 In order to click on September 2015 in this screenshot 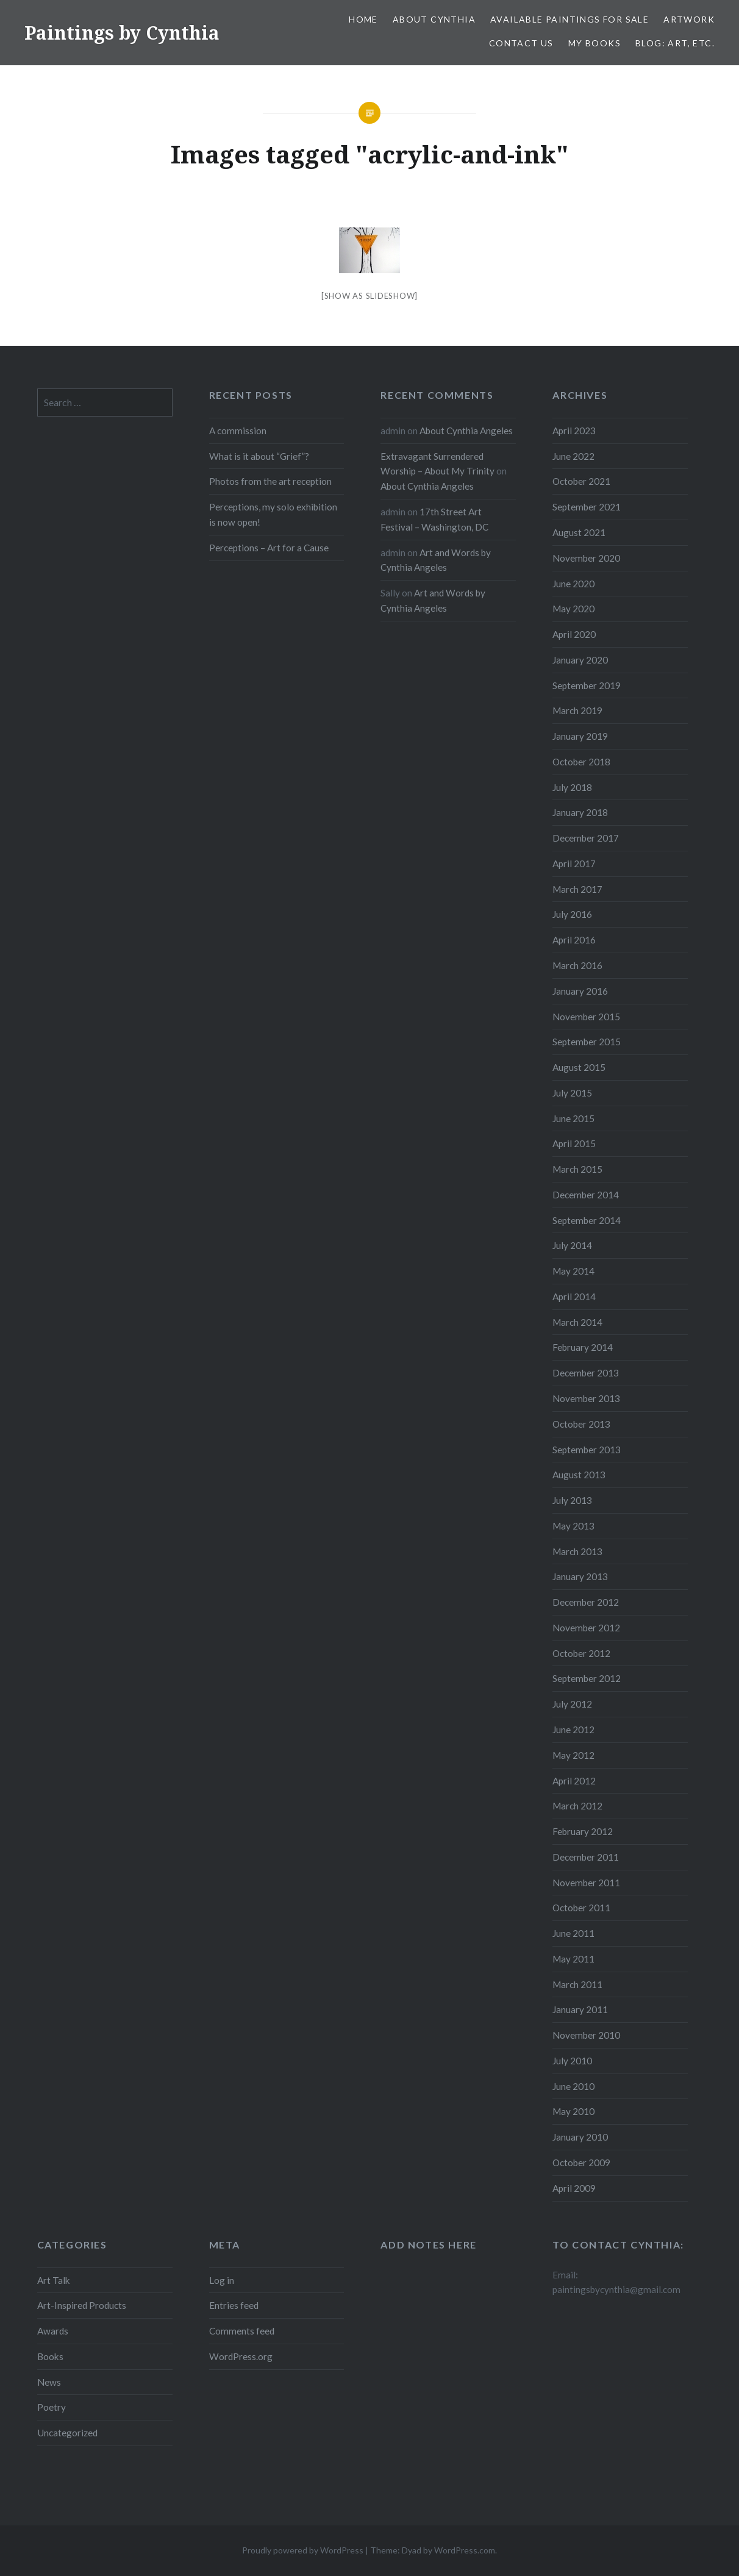, I will do `click(586, 1041)`.